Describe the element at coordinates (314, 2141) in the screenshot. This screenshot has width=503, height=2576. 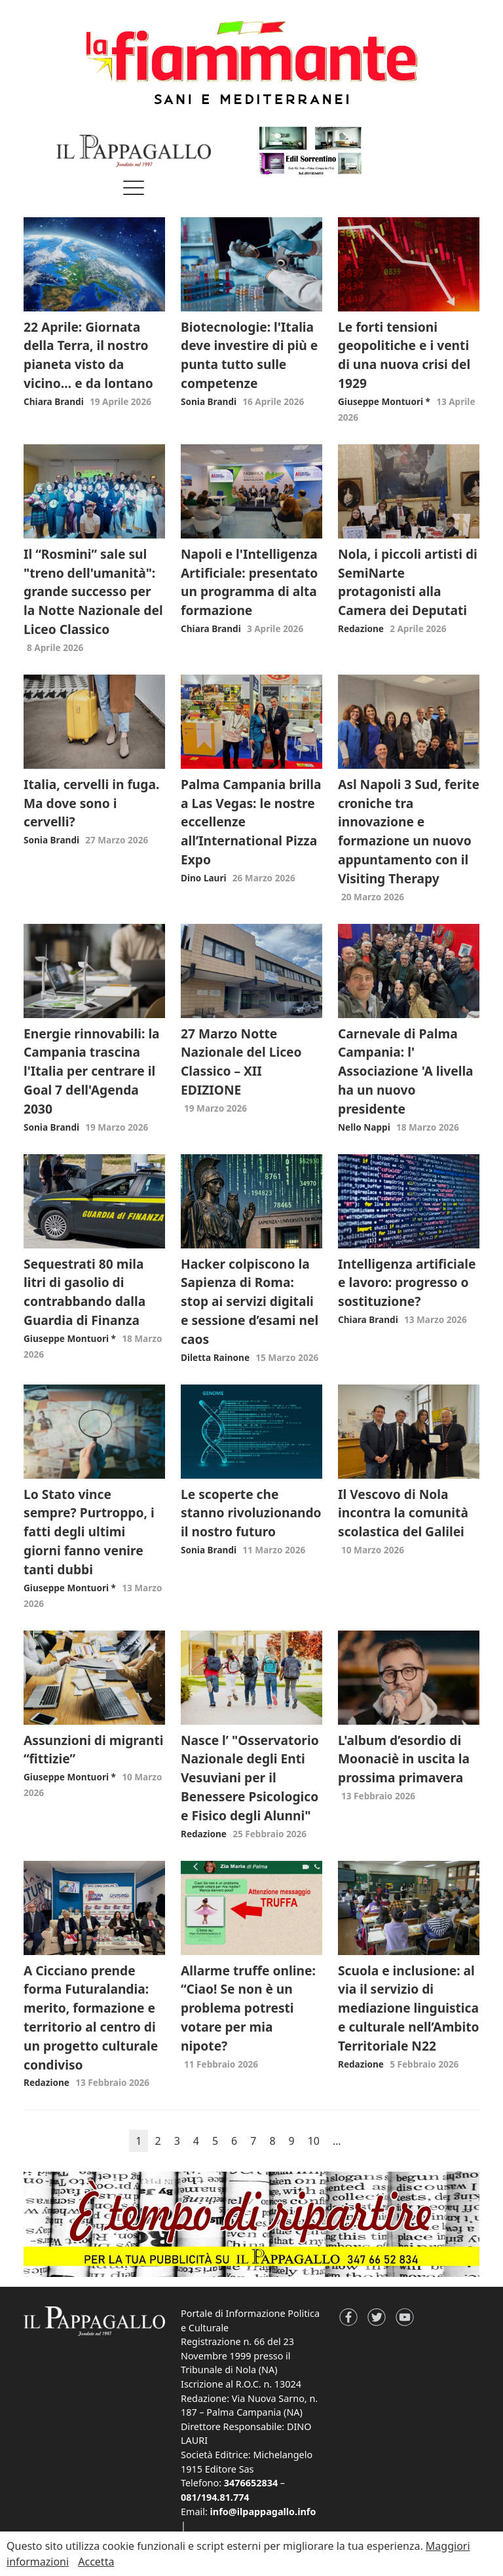
I see `10` at that location.